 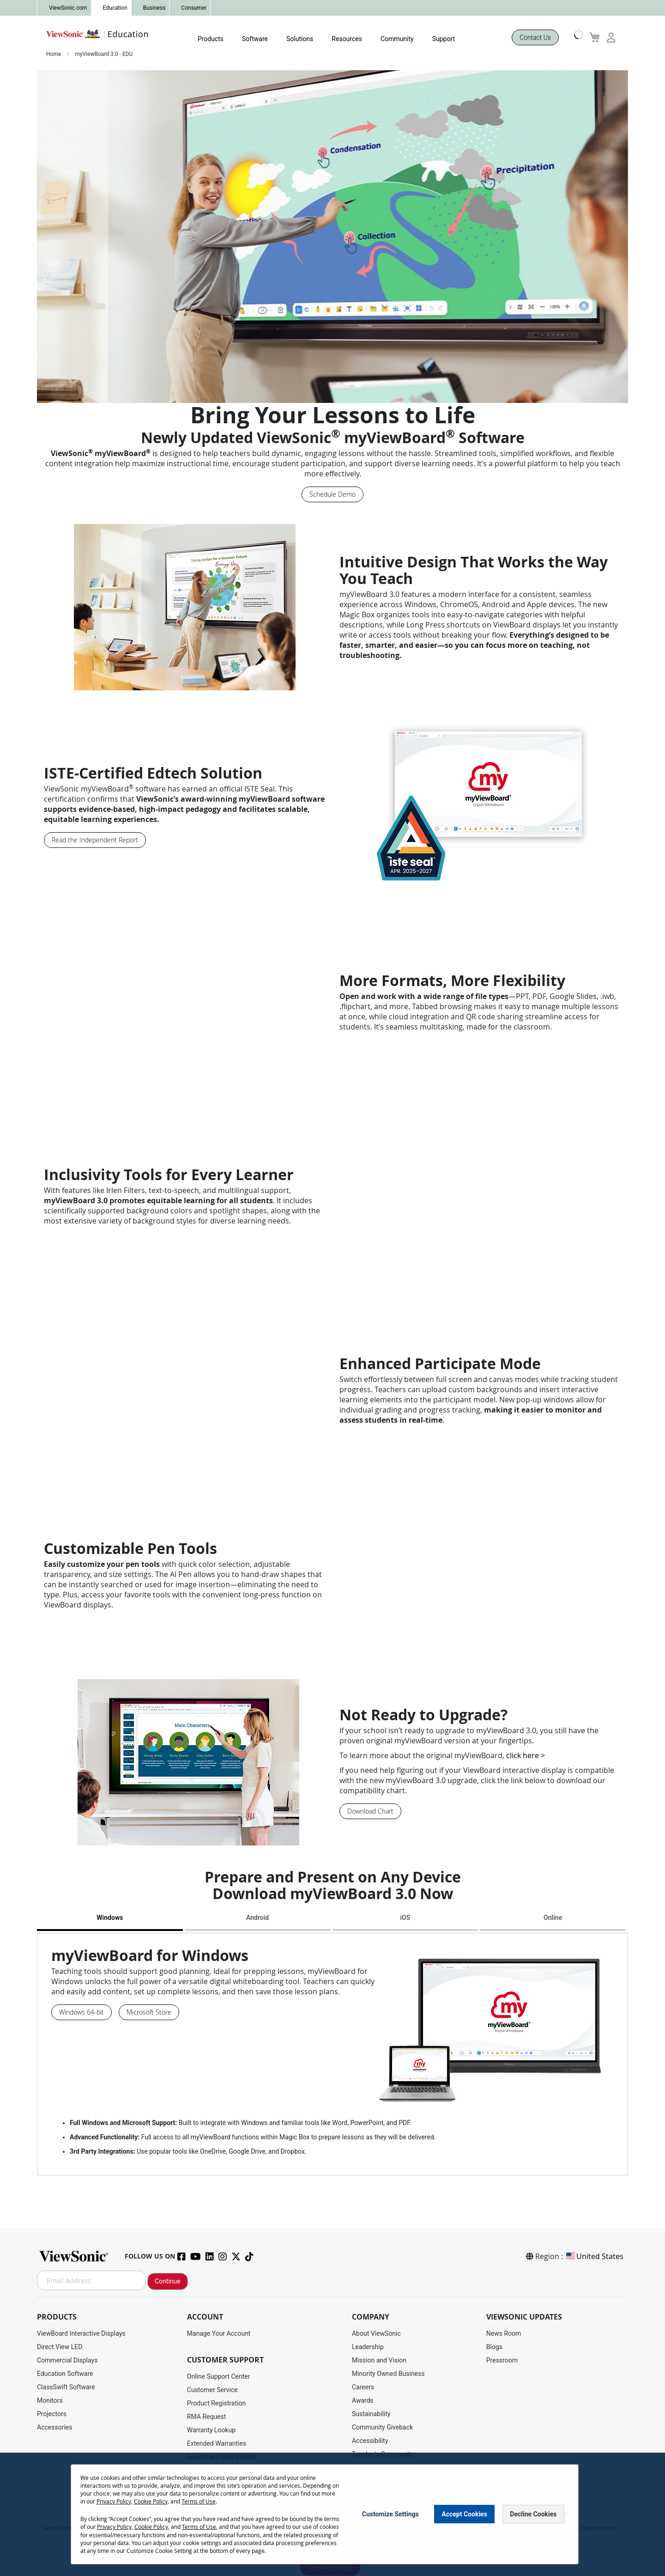 I want to click on Education, so click(x=115, y=8).